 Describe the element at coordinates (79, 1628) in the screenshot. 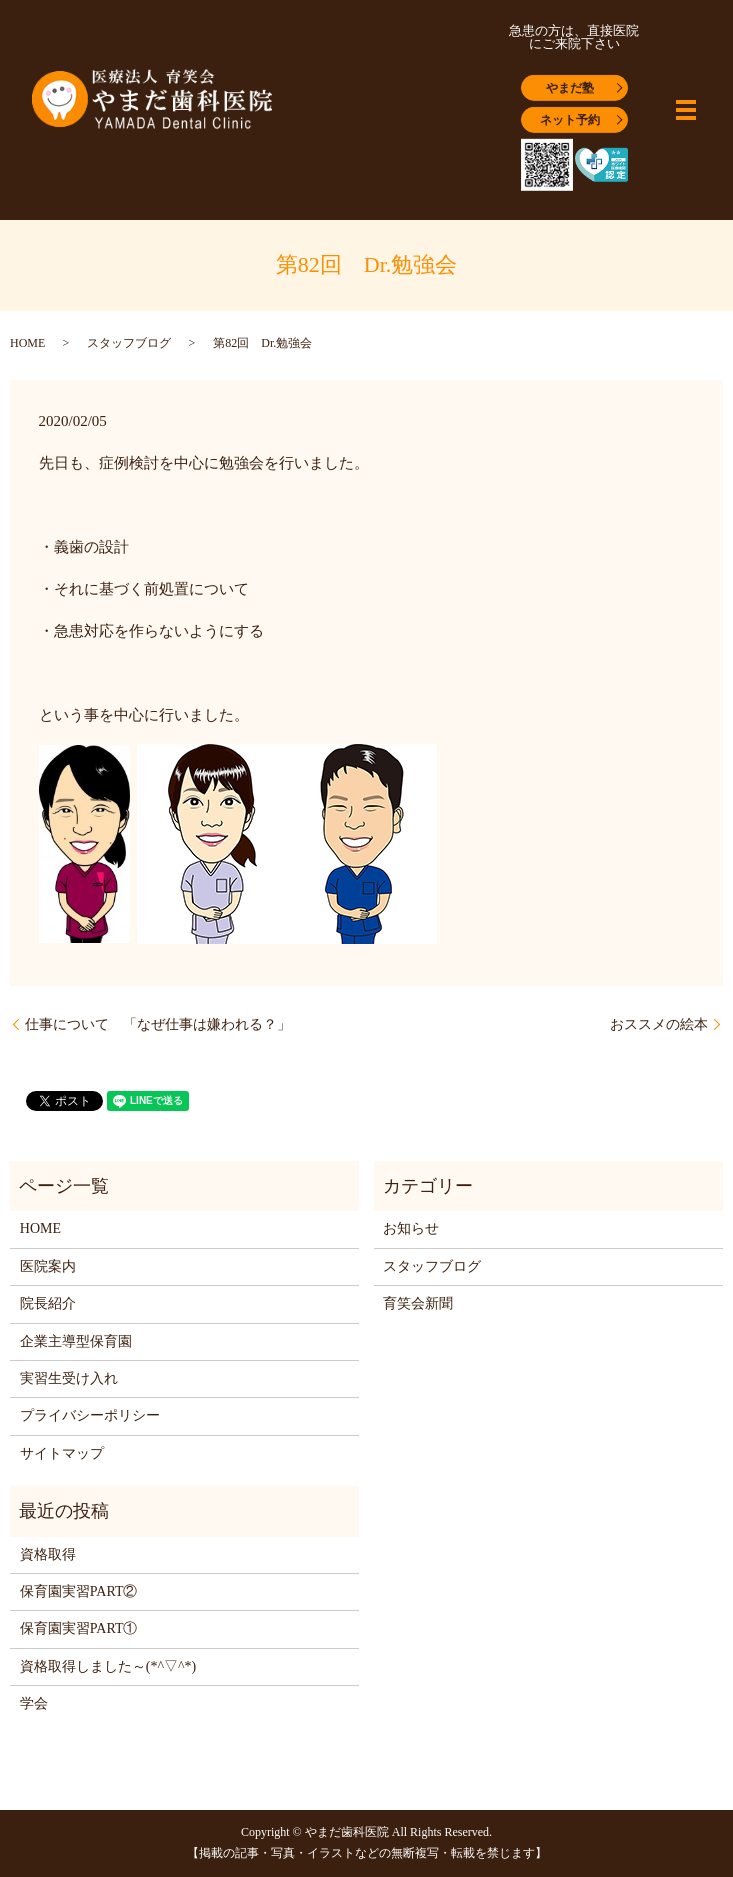

I see `保育園実習PART①` at that location.